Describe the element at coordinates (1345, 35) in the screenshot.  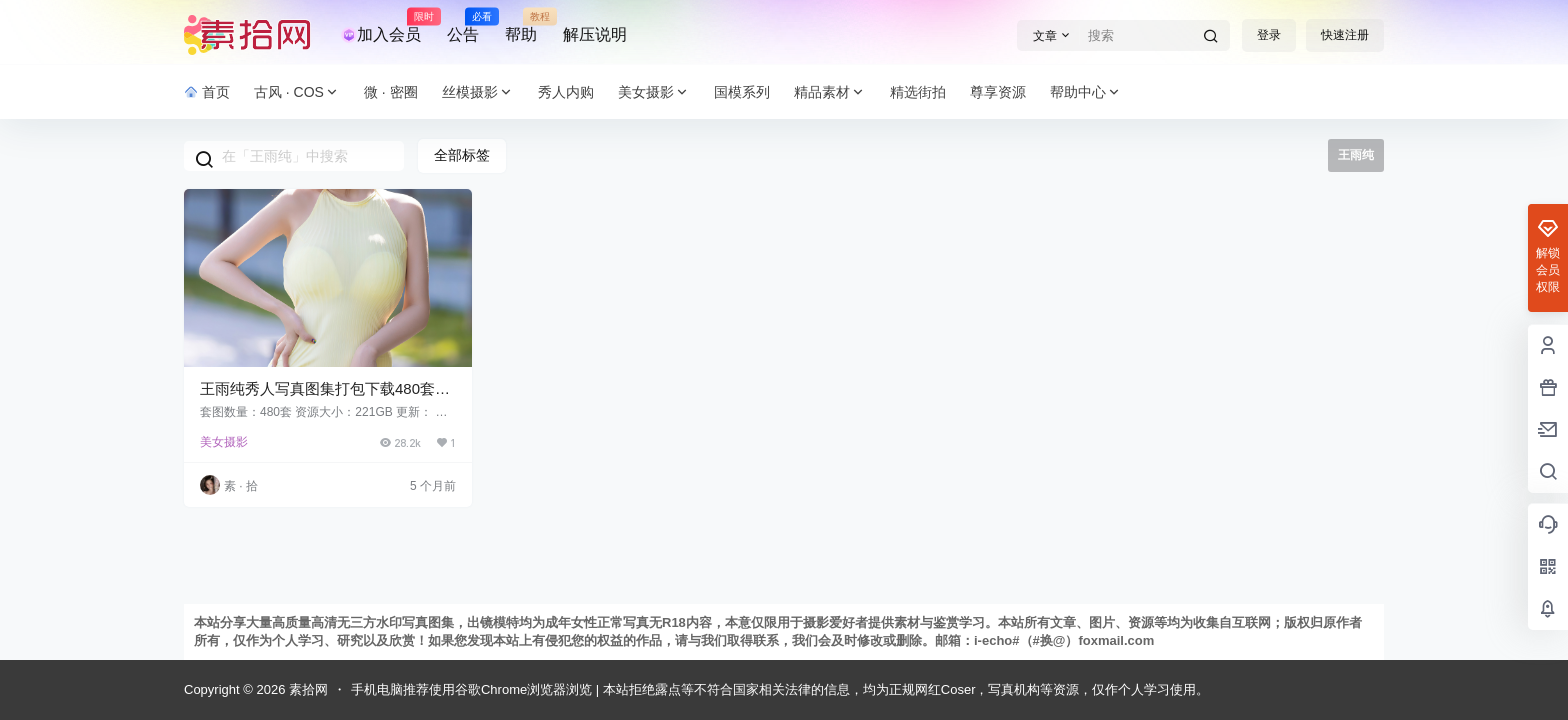
I see `快速注册` at that location.